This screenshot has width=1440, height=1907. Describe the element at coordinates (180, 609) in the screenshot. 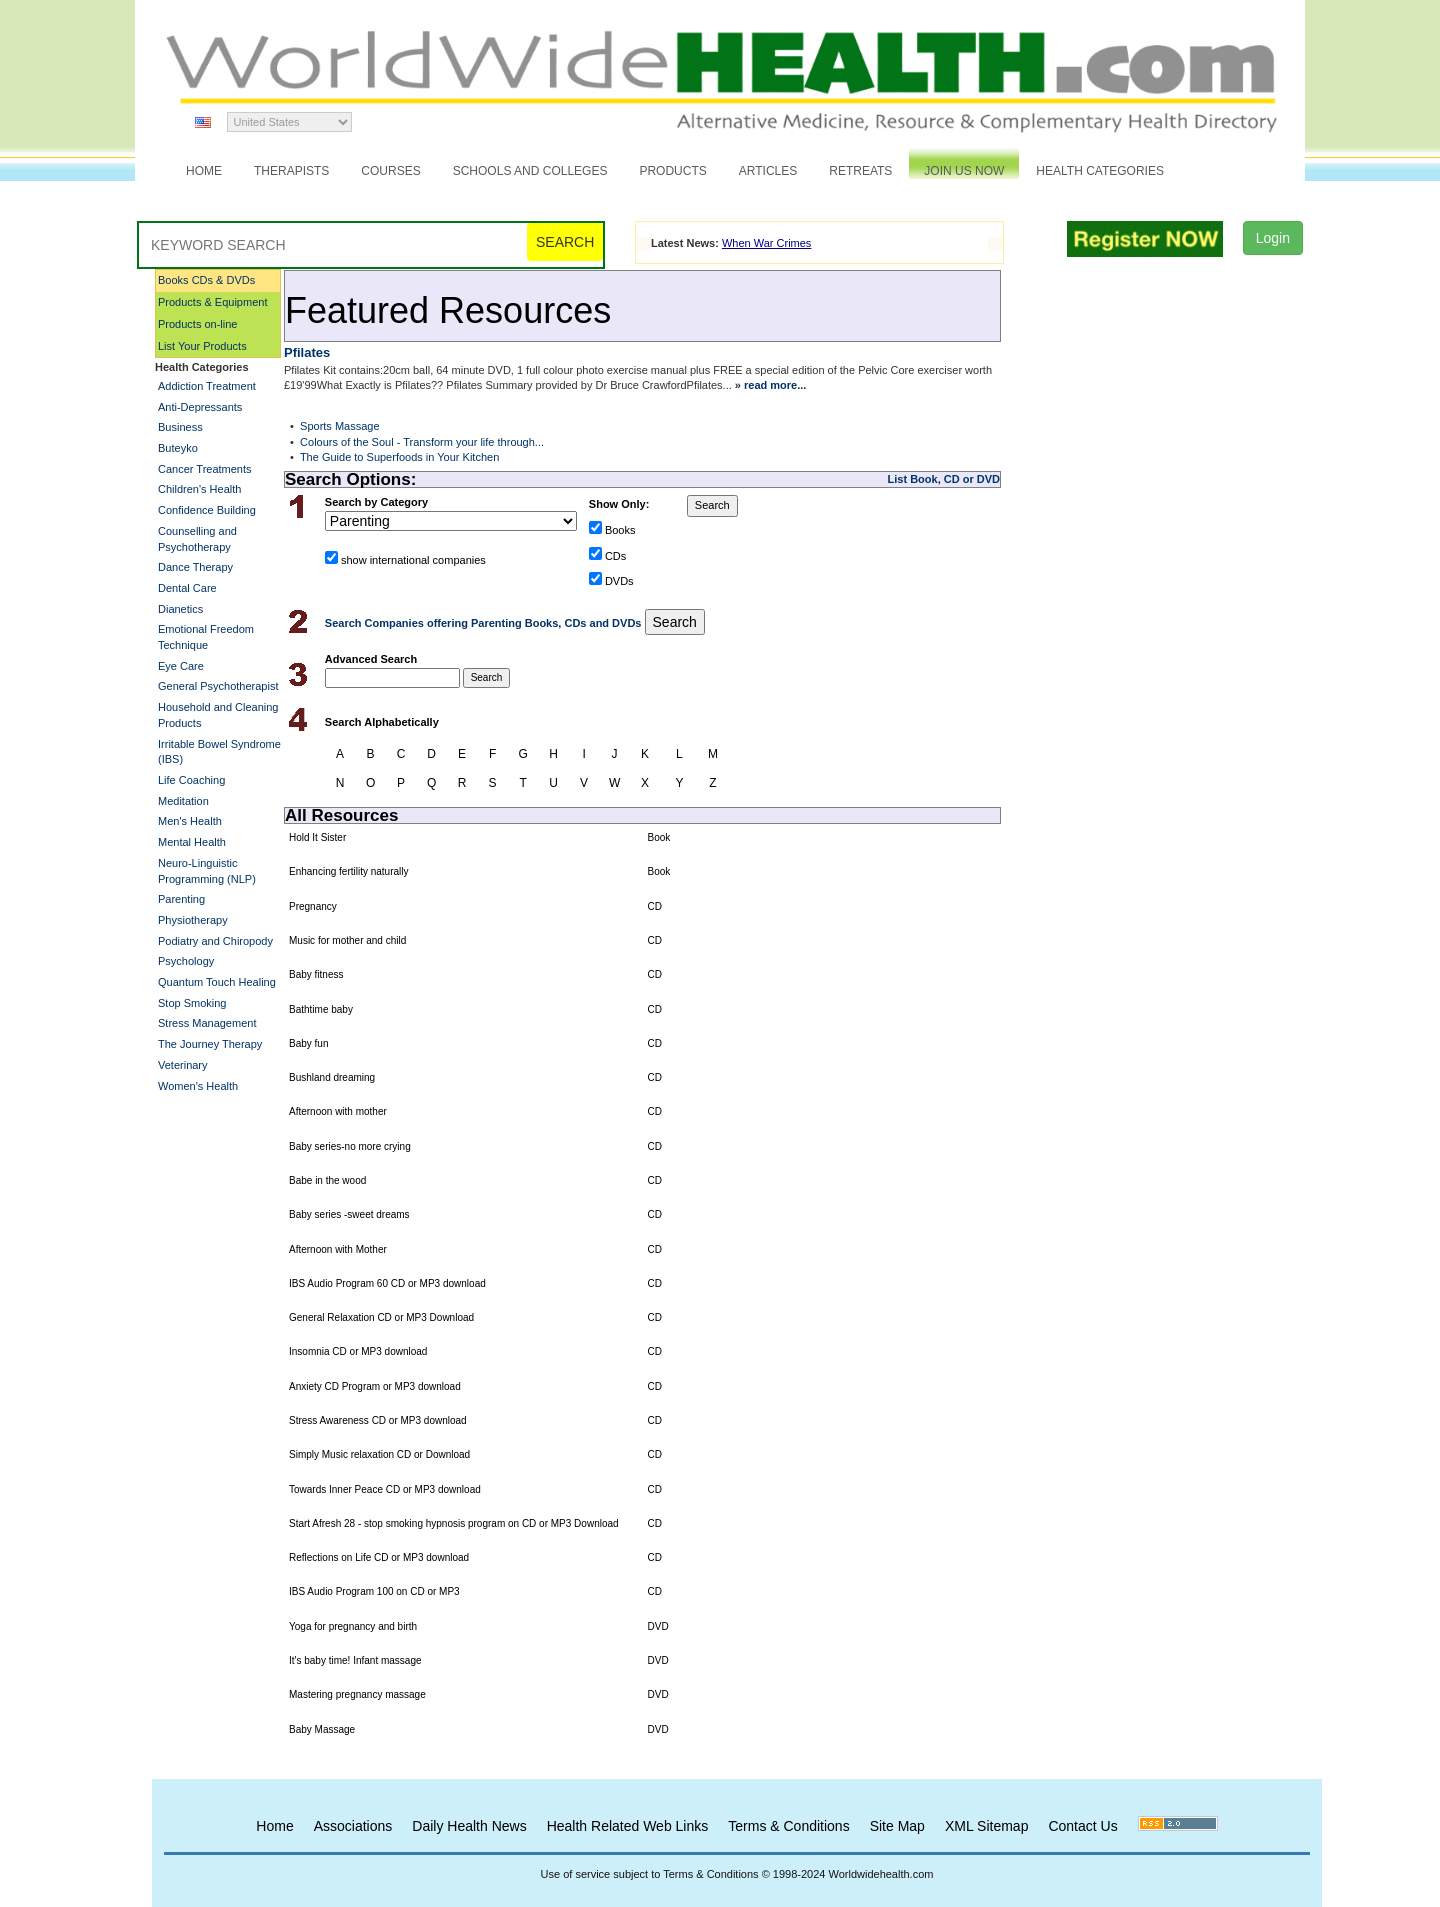

I see `Dianetics` at that location.